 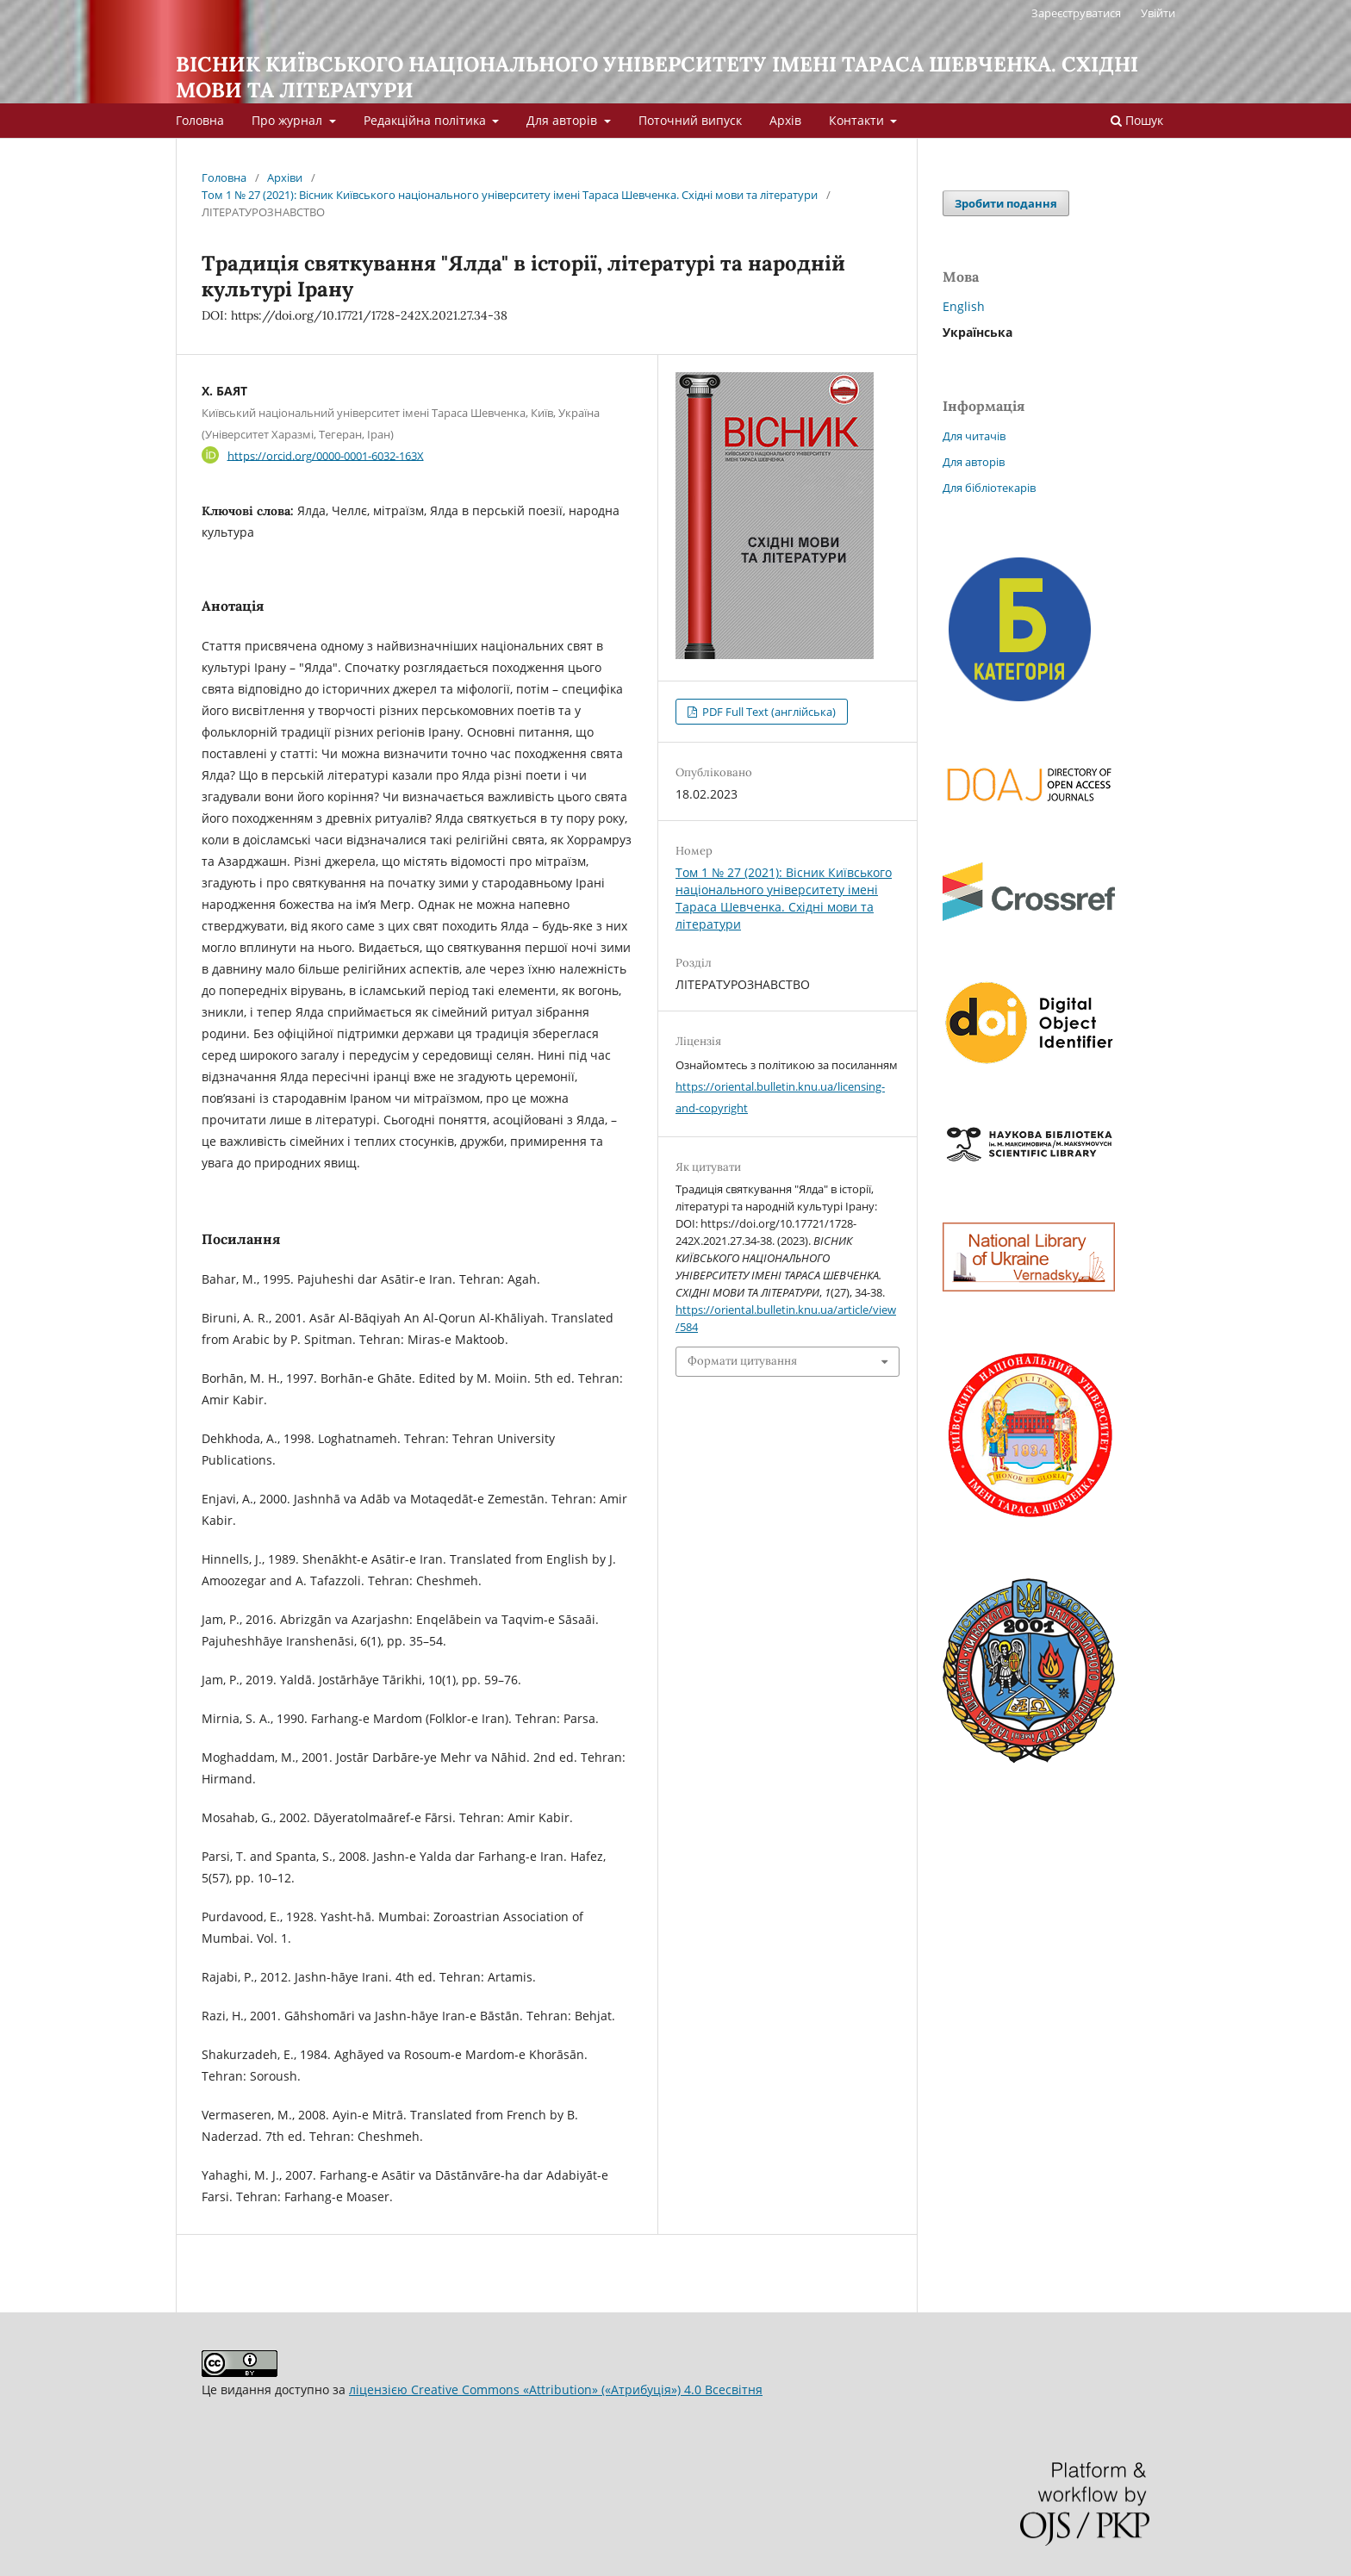 I want to click on Для бібліотекарів, so click(x=989, y=487).